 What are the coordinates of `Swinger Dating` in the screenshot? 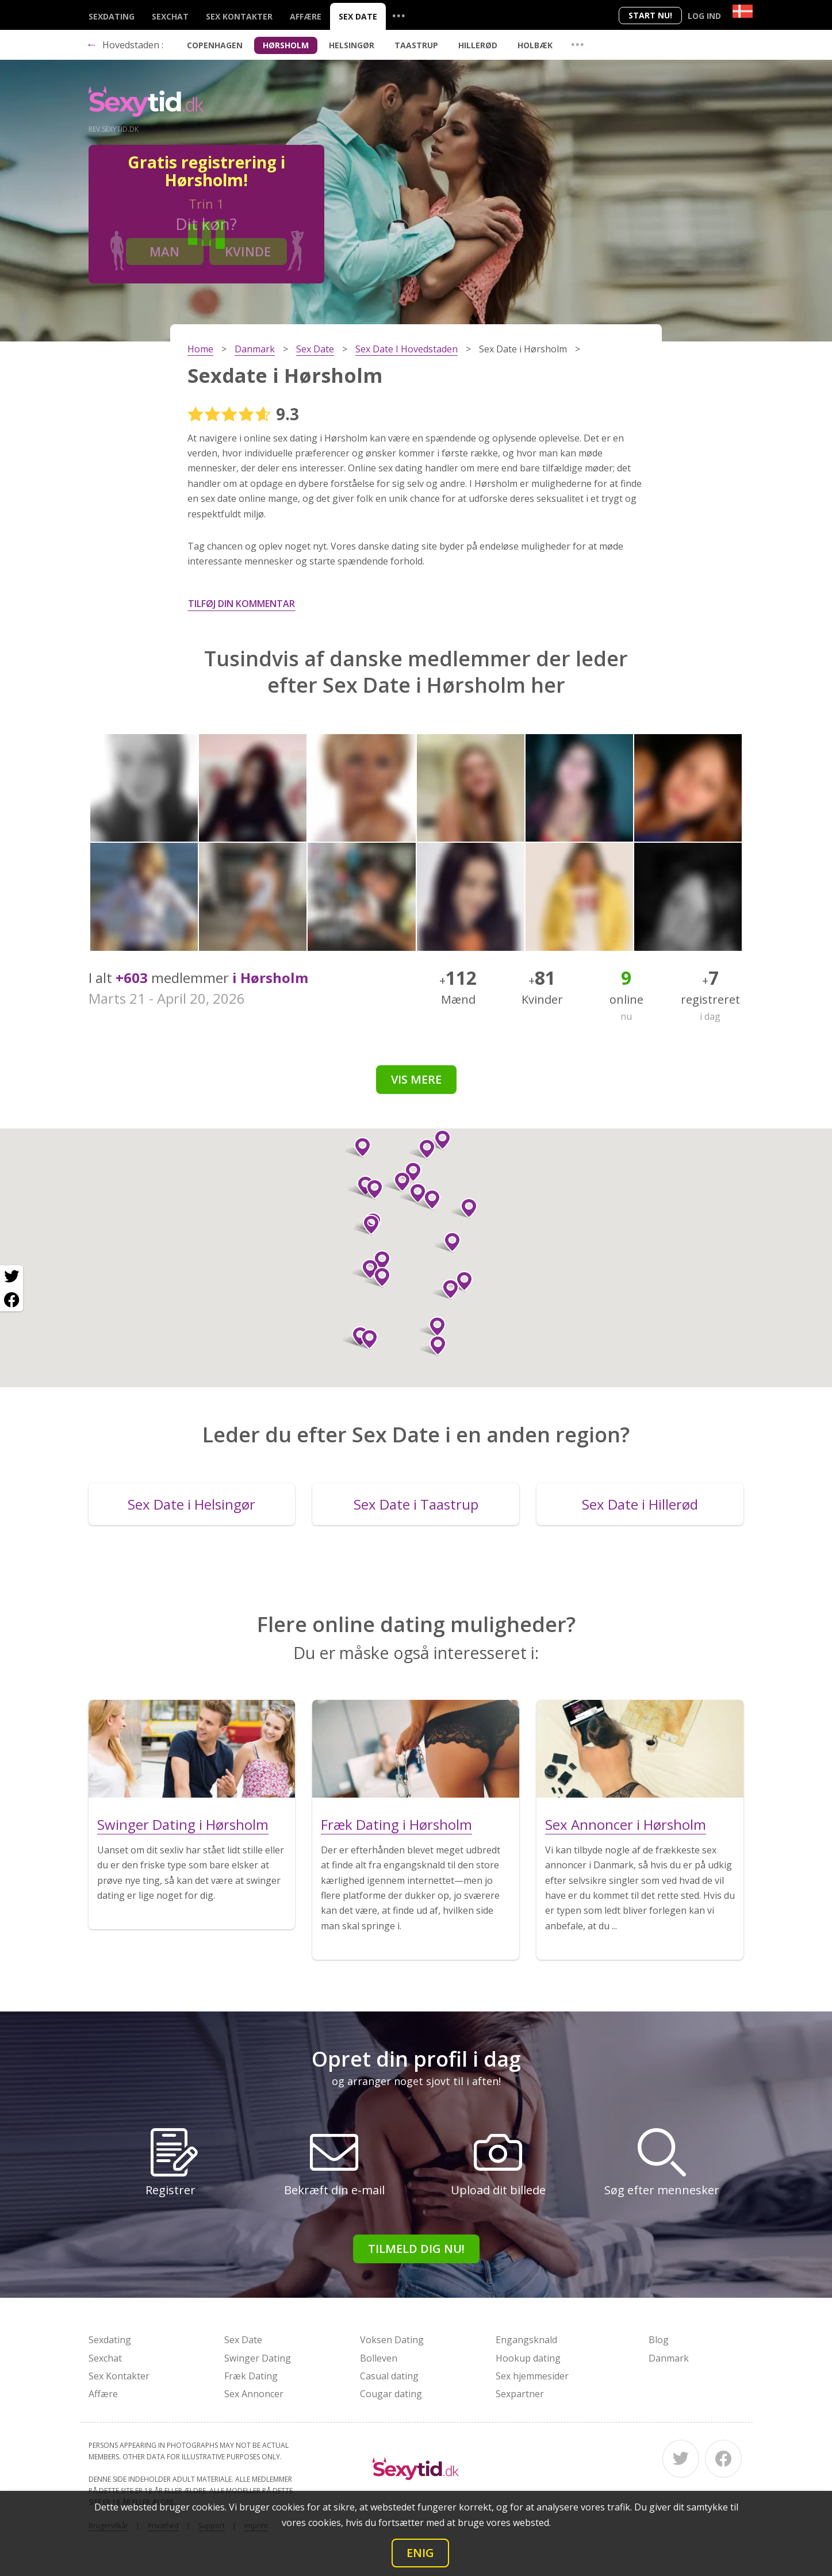 It's located at (257, 2358).